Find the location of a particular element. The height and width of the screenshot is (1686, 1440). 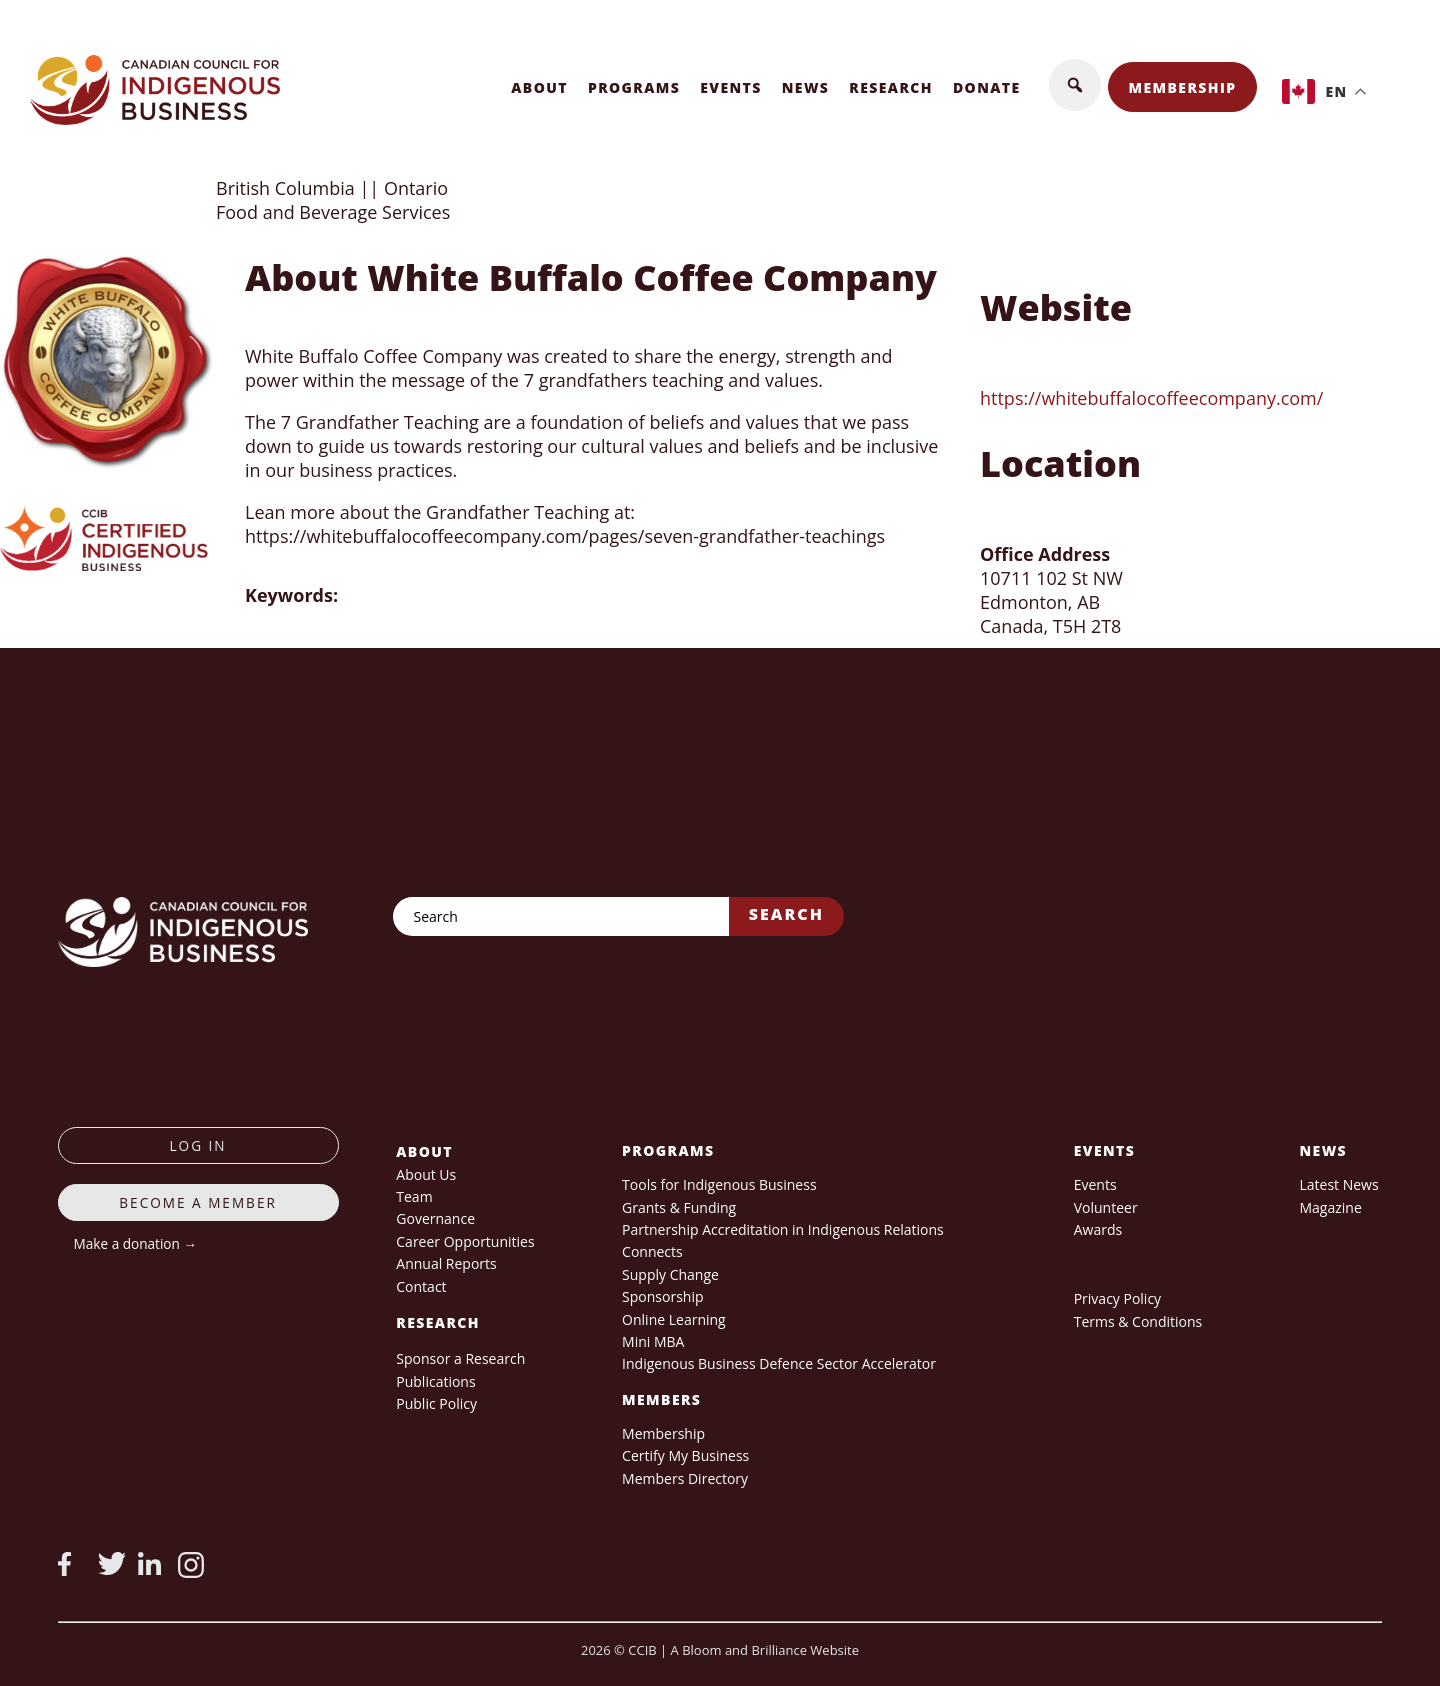

News is located at coordinates (806, 87).